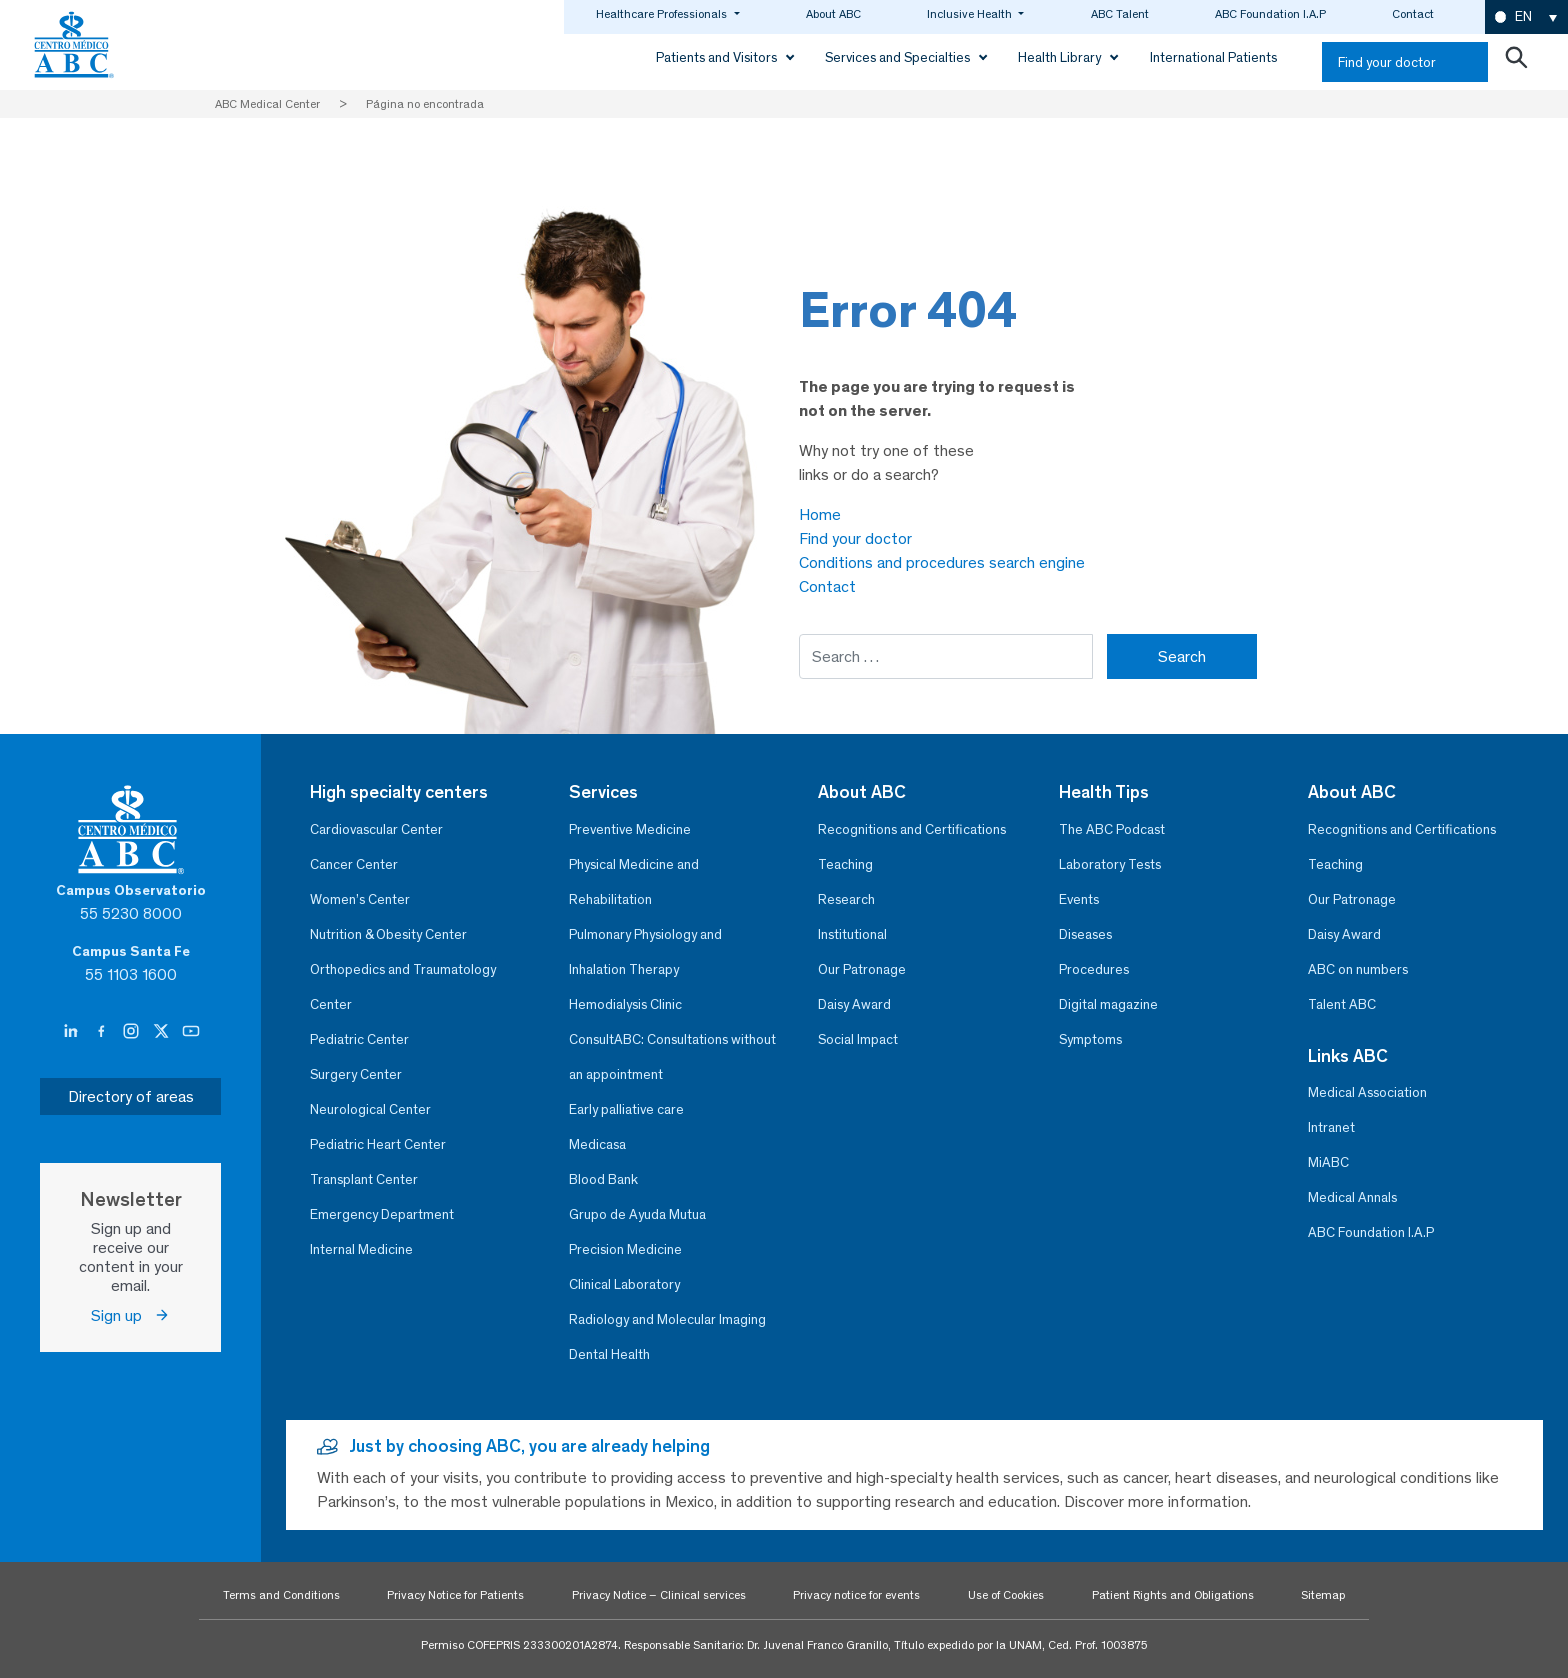  What do you see at coordinates (1173, 1595) in the screenshot?
I see `Patient Rights and Obligations` at bounding box center [1173, 1595].